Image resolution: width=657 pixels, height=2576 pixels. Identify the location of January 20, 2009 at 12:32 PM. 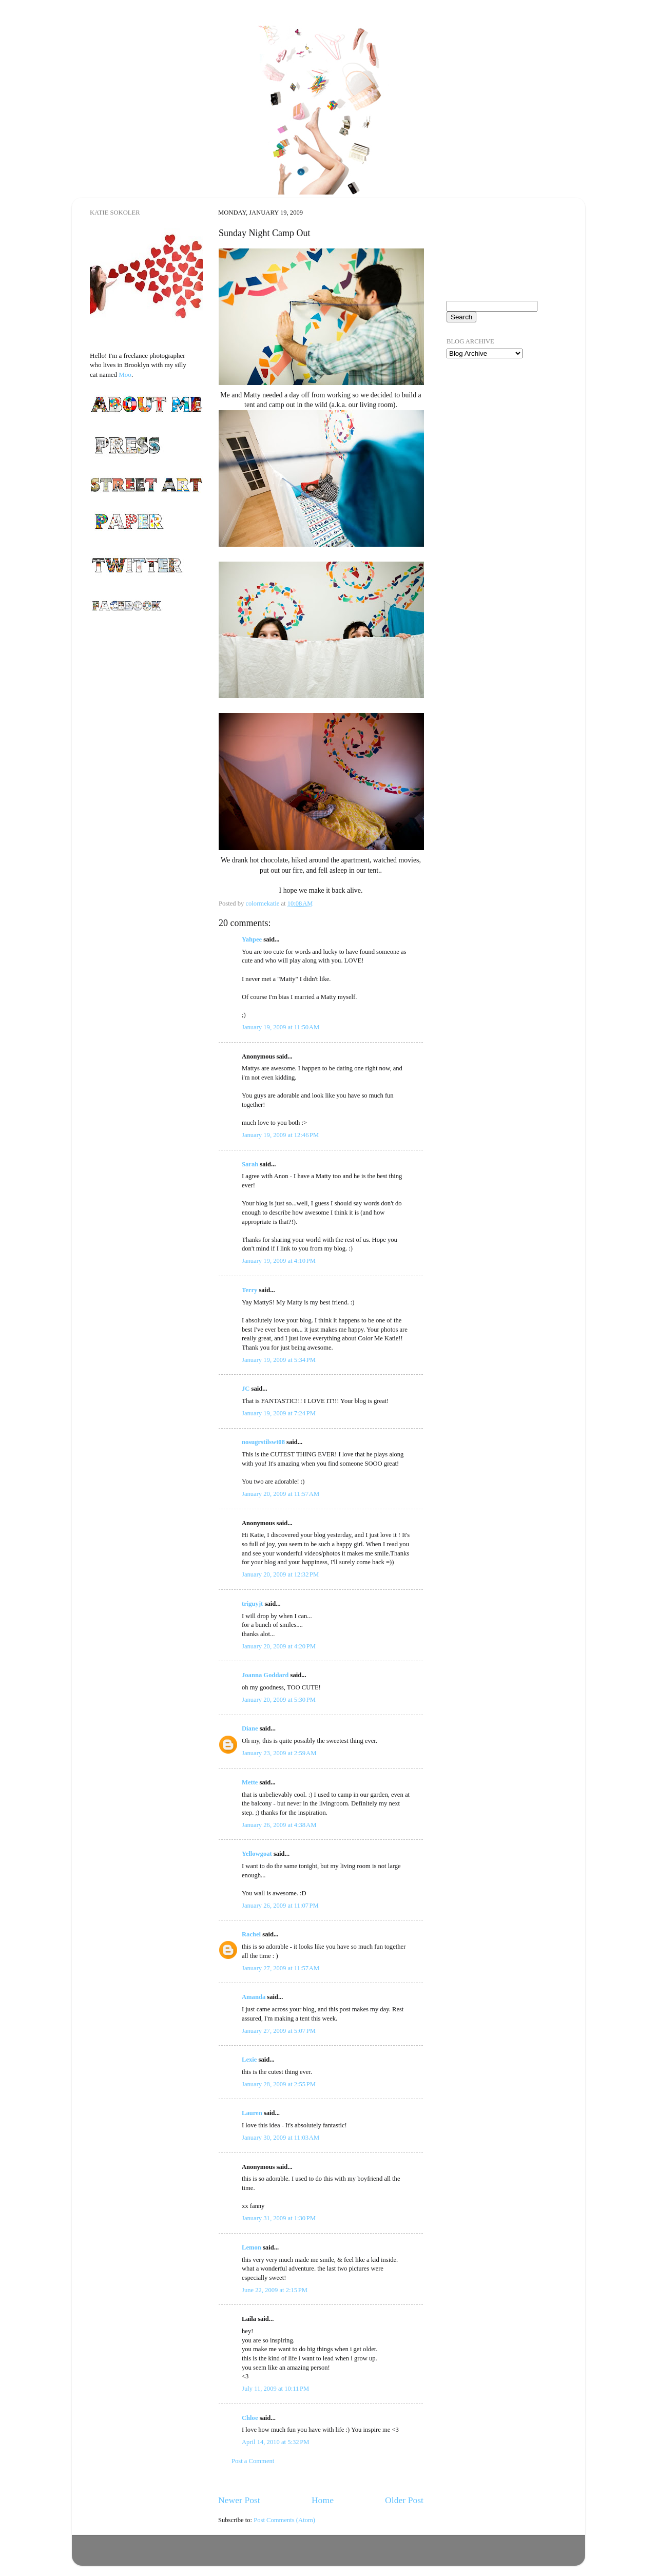
(280, 1574).